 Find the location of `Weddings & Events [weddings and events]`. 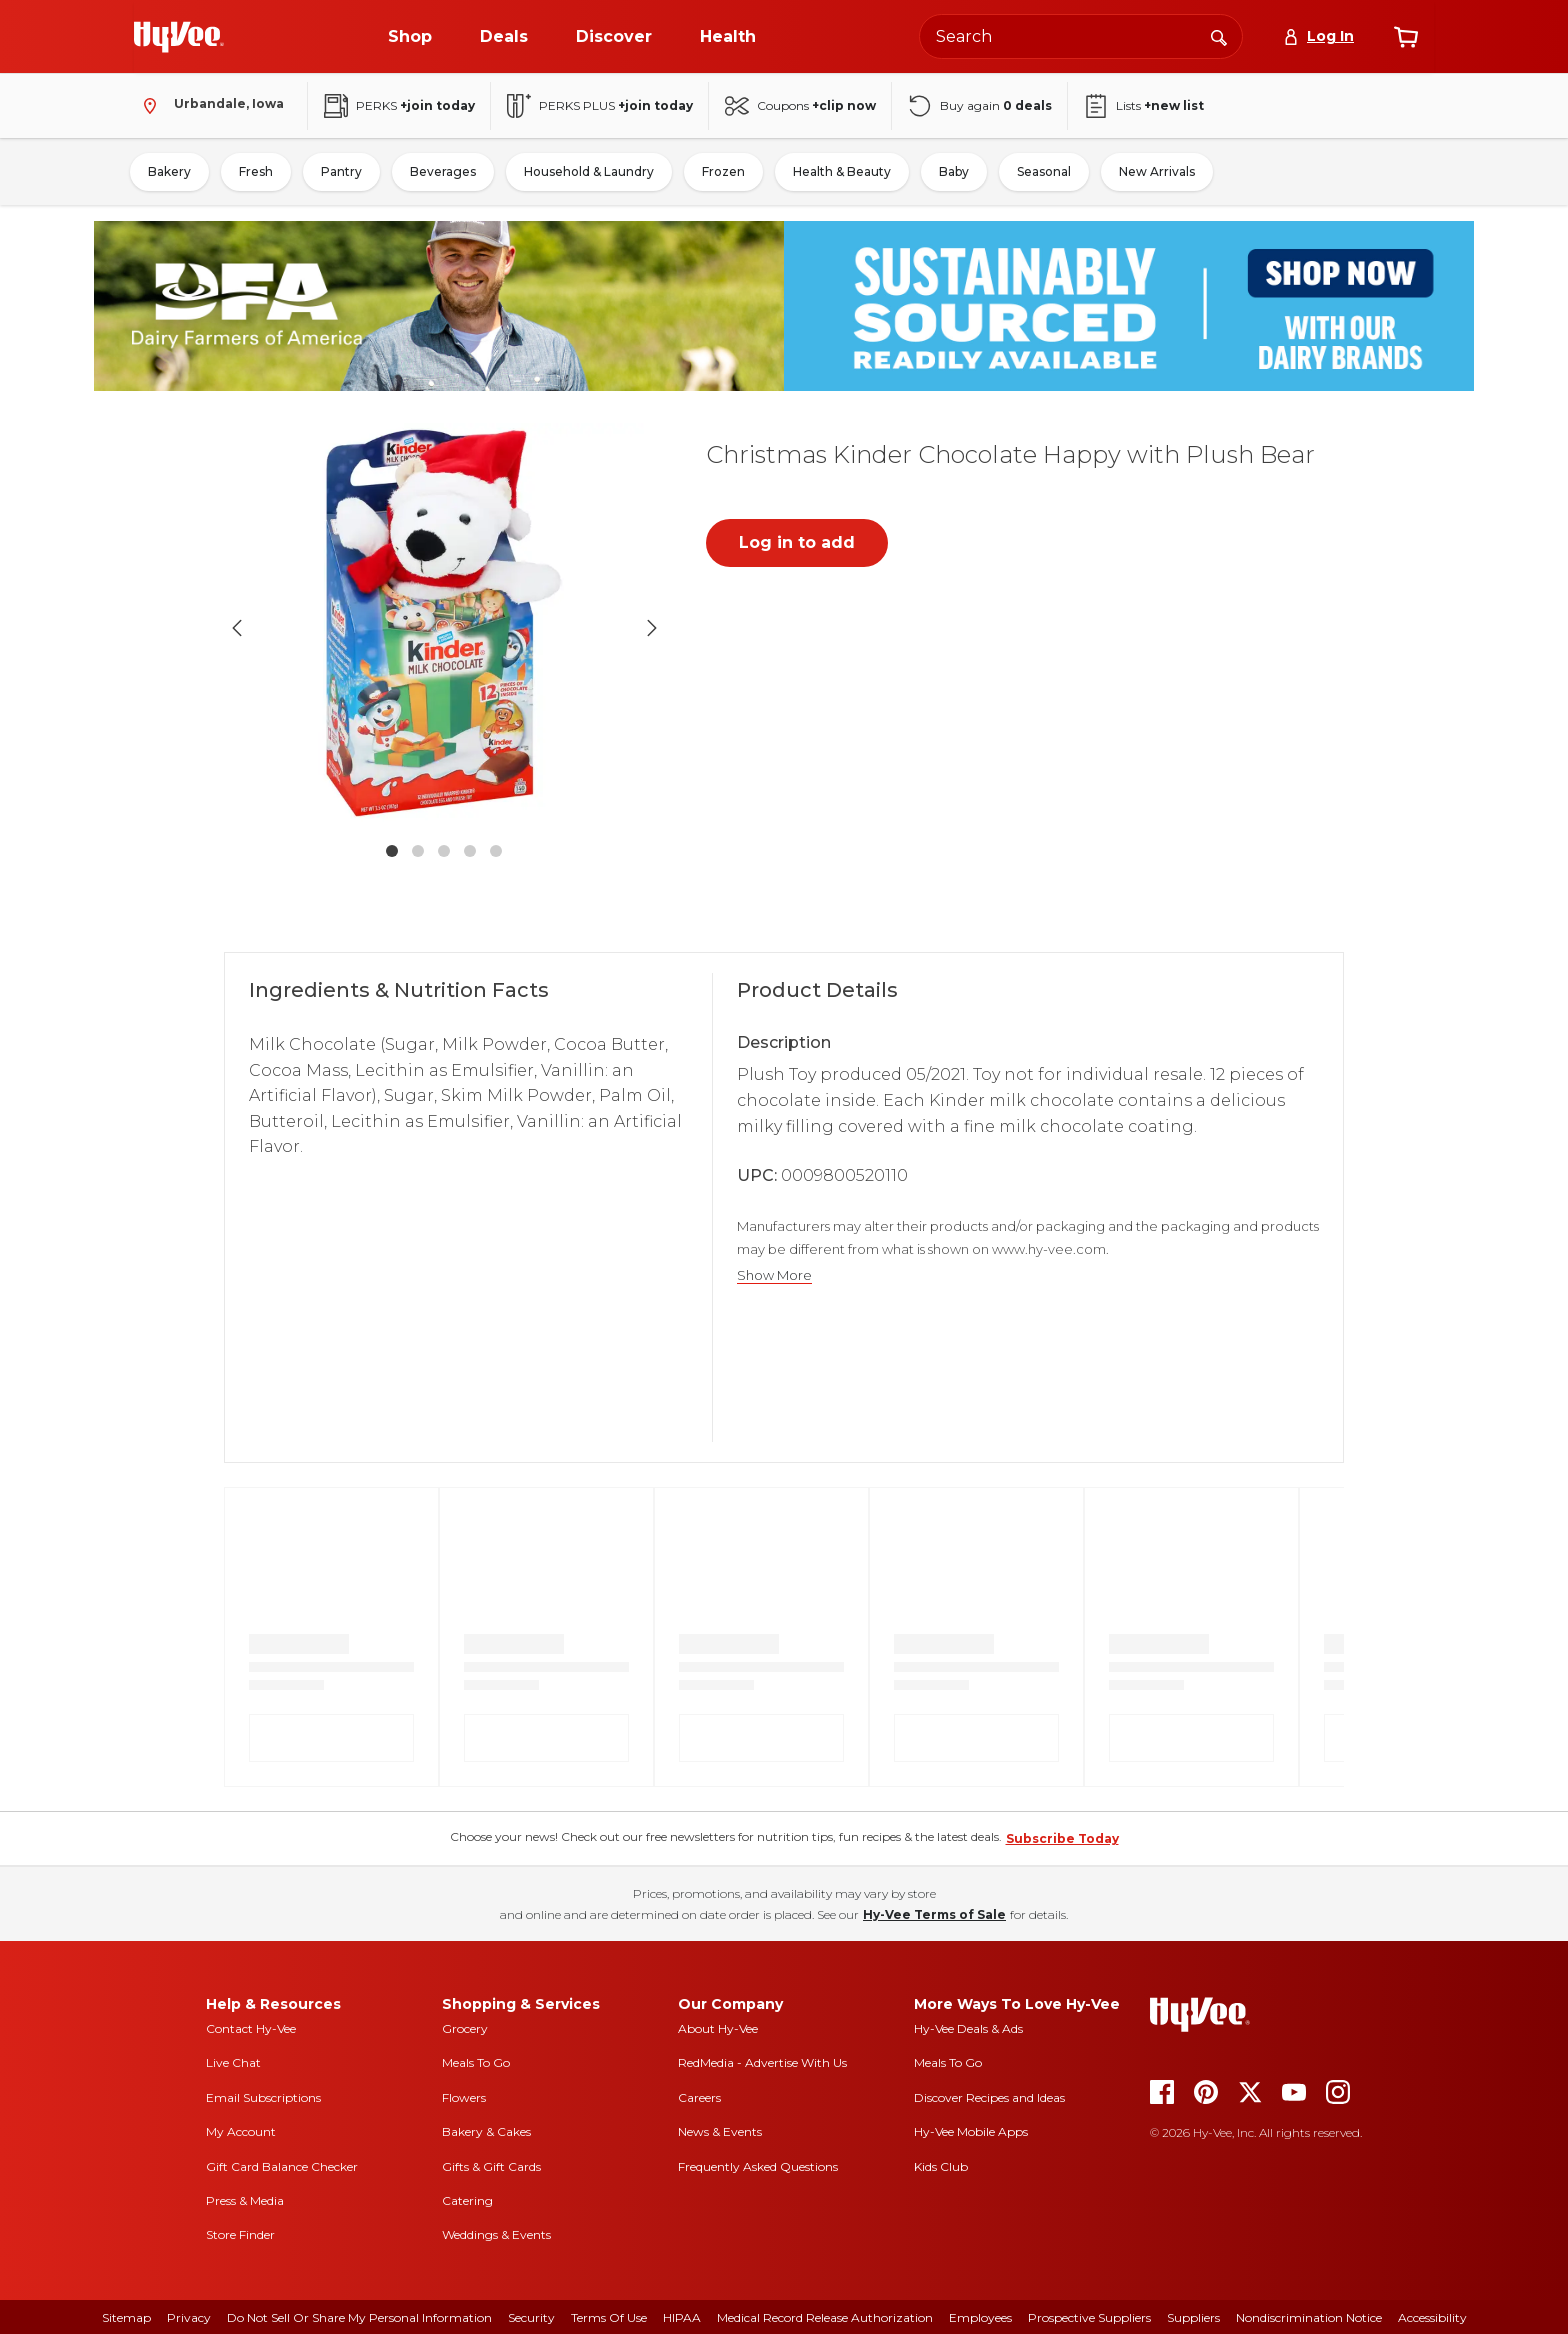

Weddings & Events [weddings and events] is located at coordinates (496, 2234).